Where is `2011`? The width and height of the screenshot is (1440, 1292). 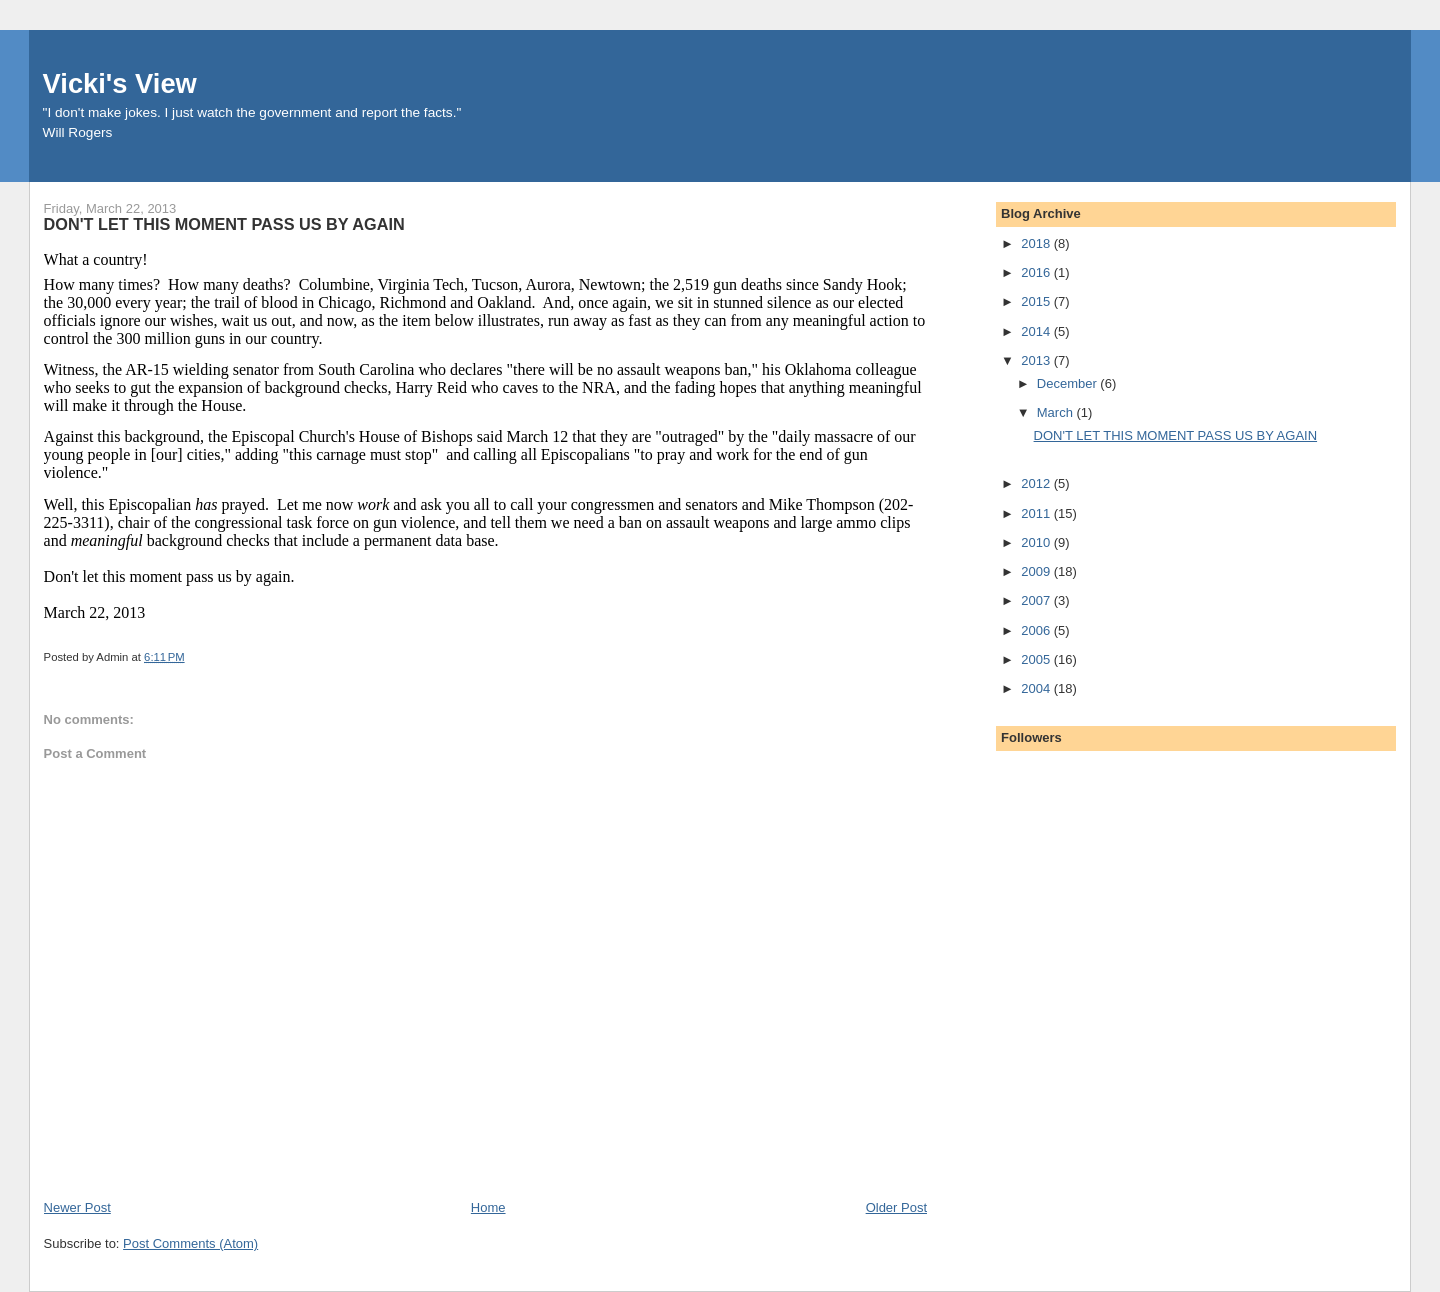
2011 is located at coordinates (1037, 513).